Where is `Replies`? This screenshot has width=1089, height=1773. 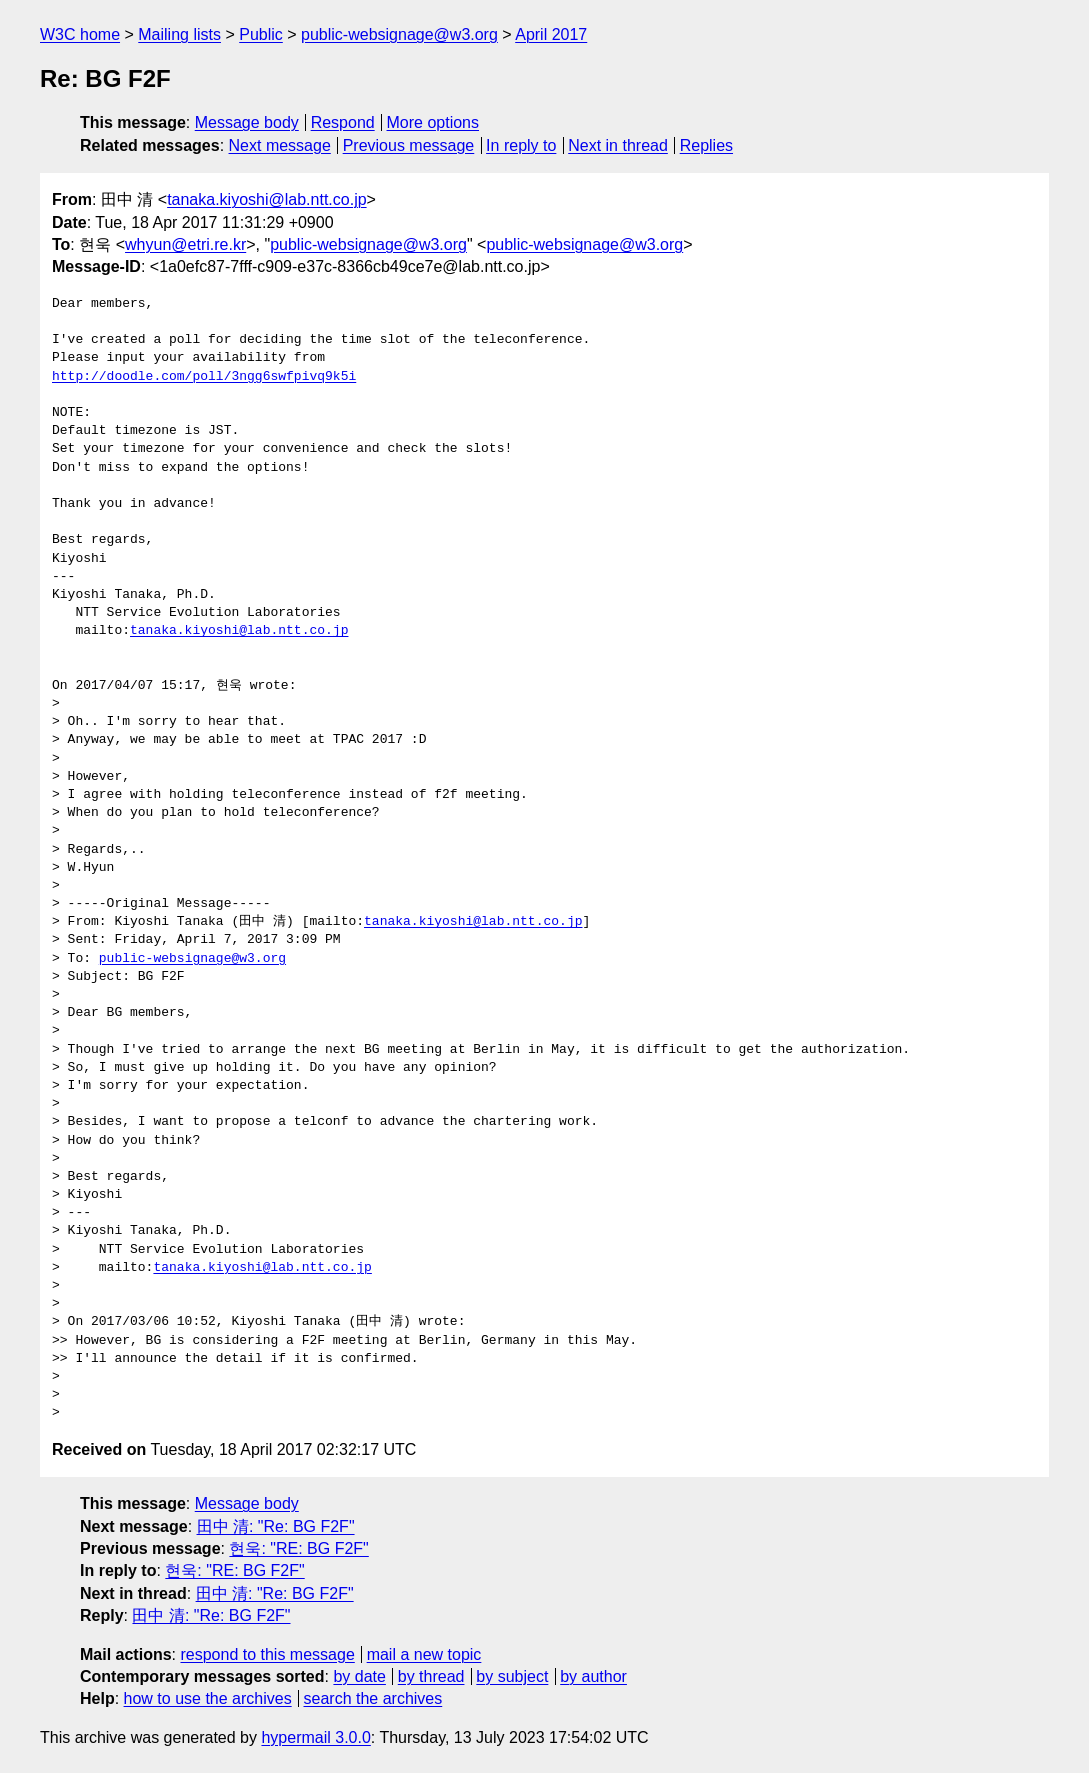
Replies is located at coordinates (706, 145).